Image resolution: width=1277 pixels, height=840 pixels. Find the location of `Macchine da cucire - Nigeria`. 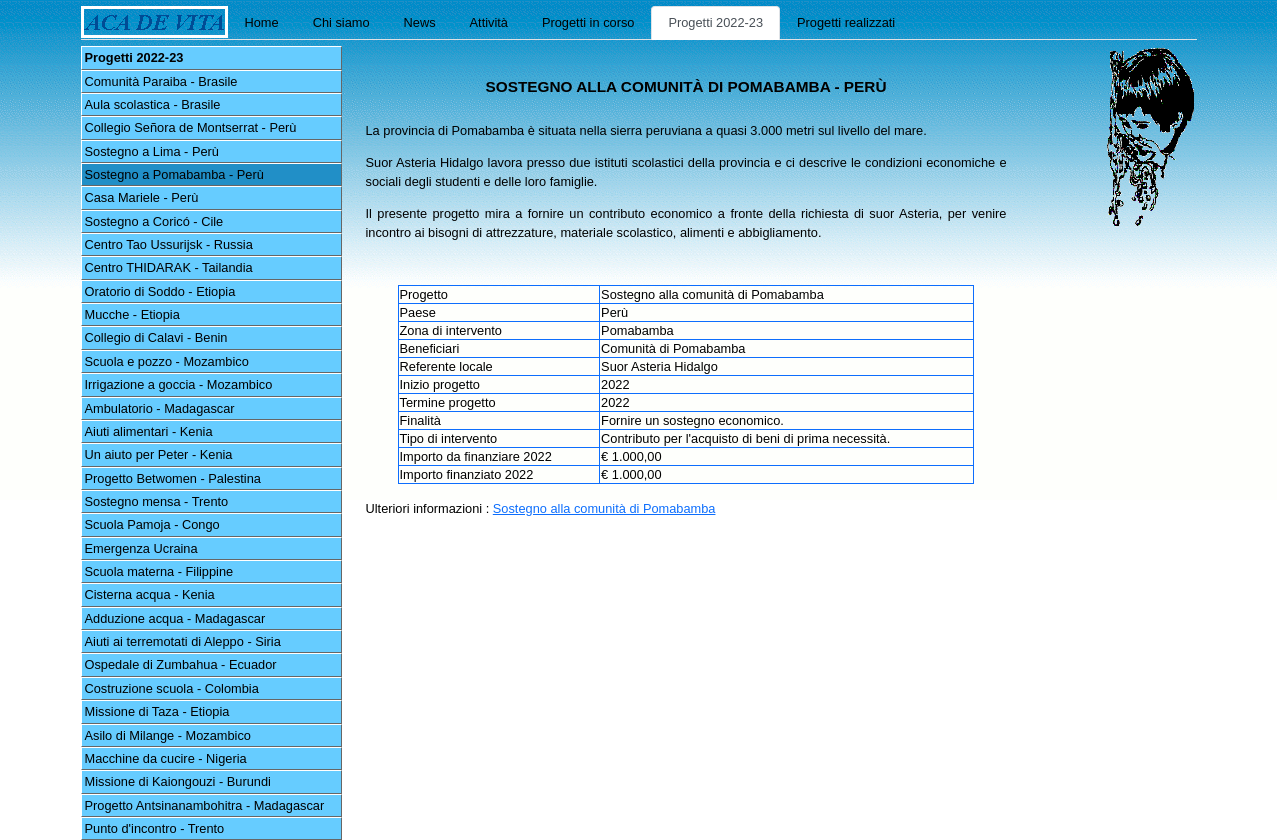

Macchine da cucire - Nigeria is located at coordinates (166, 758).